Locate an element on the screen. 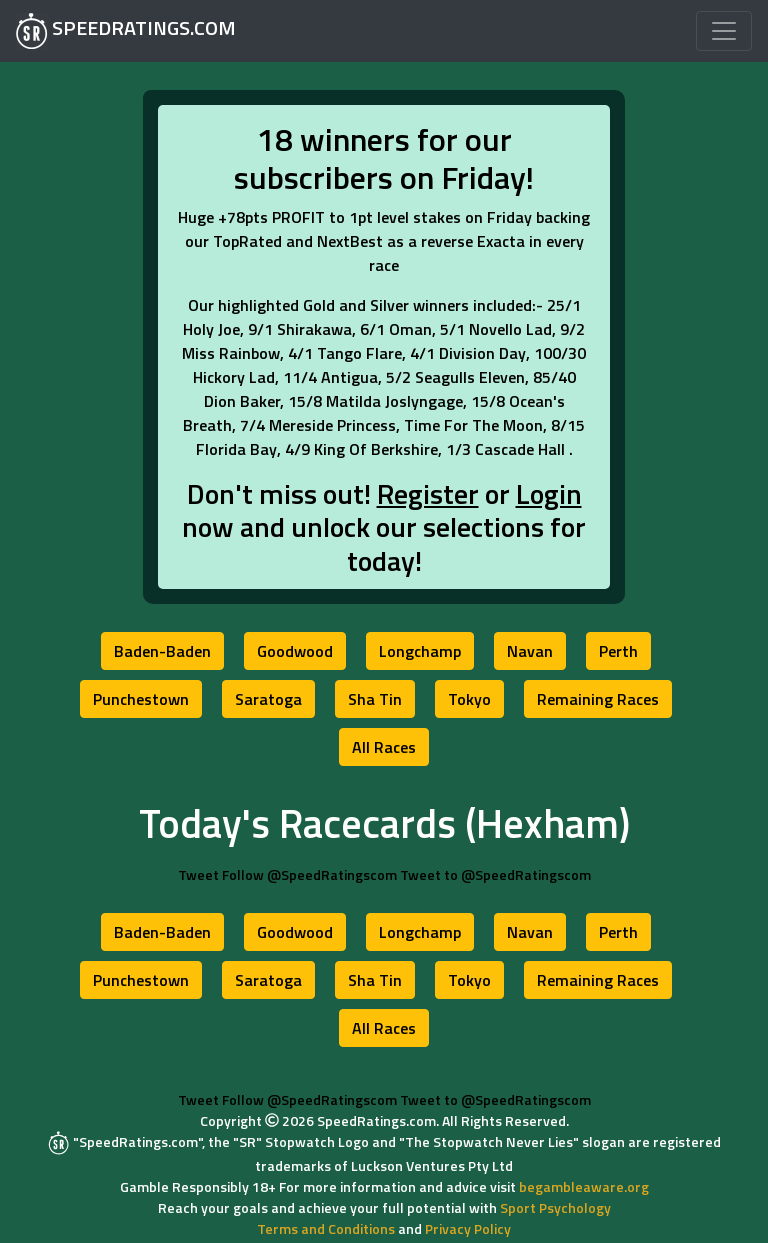 This screenshot has width=768, height=1243. [Toggle navigation] is located at coordinates (724, 31).